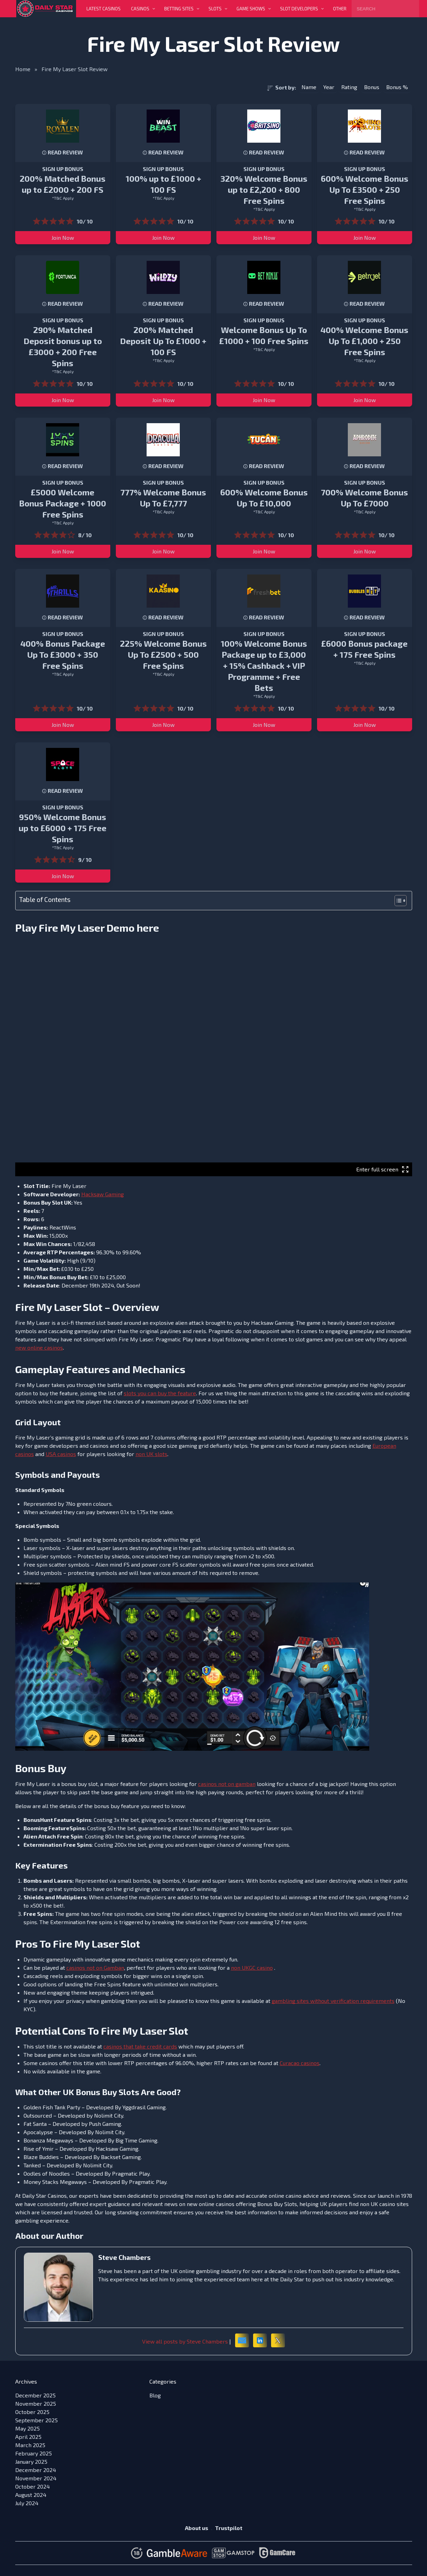 The height and width of the screenshot is (2576, 427). What do you see at coordinates (61, 1454) in the screenshot?
I see `USA casinos` at bounding box center [61, 1454].